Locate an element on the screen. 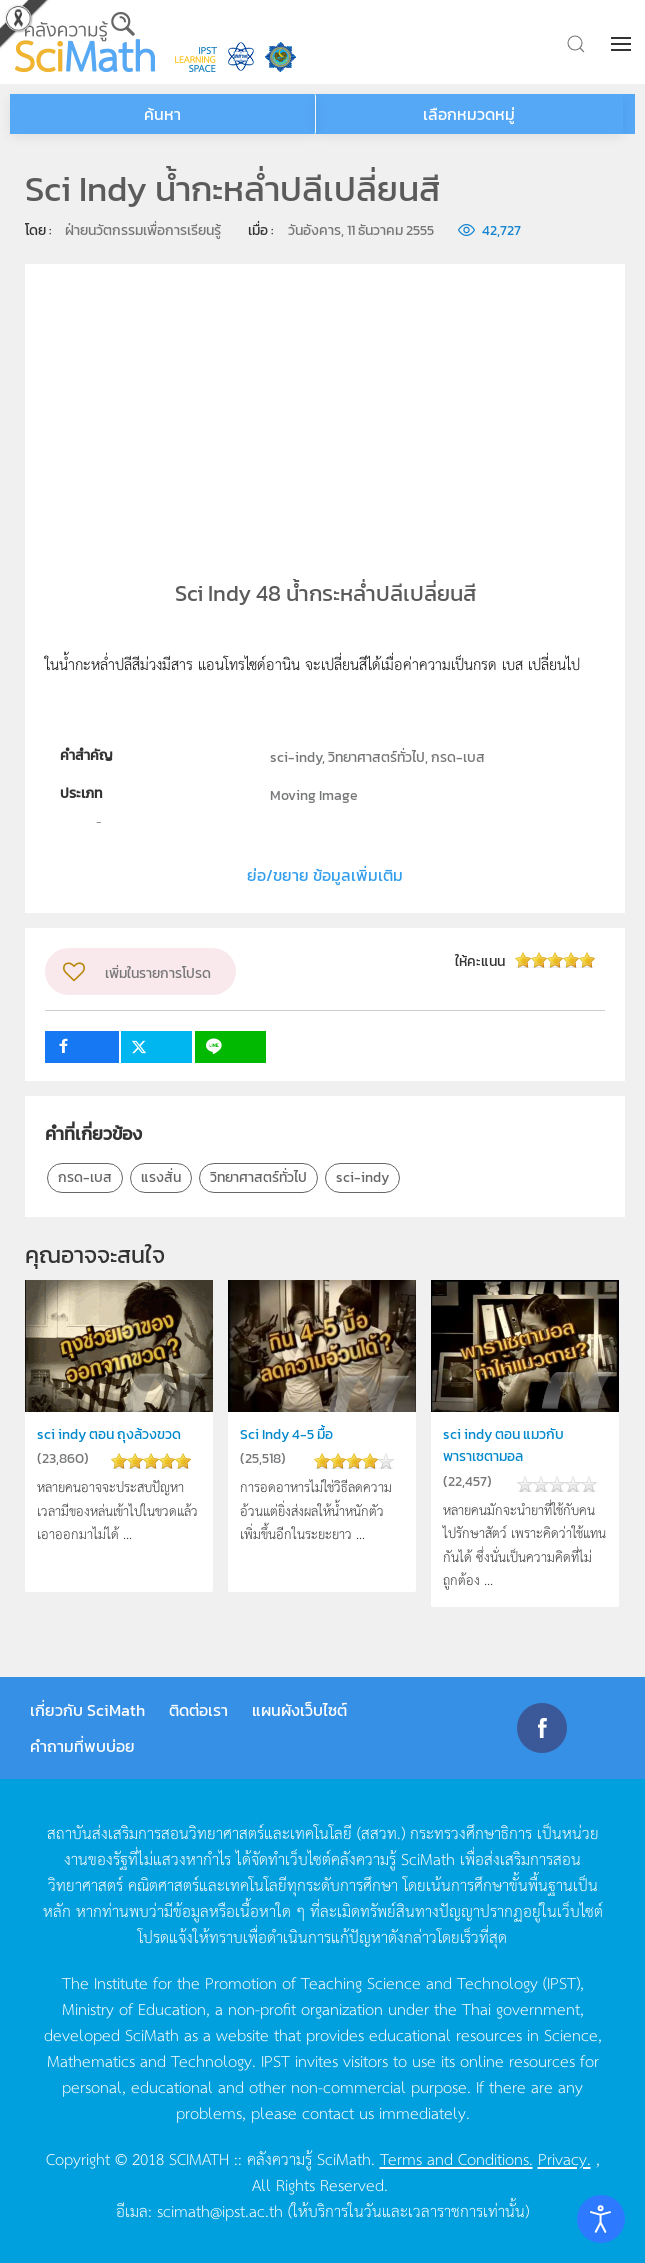 This screenshot has height=2263, width=645. ค้นหา [button] is located at coordinates (162, 114).